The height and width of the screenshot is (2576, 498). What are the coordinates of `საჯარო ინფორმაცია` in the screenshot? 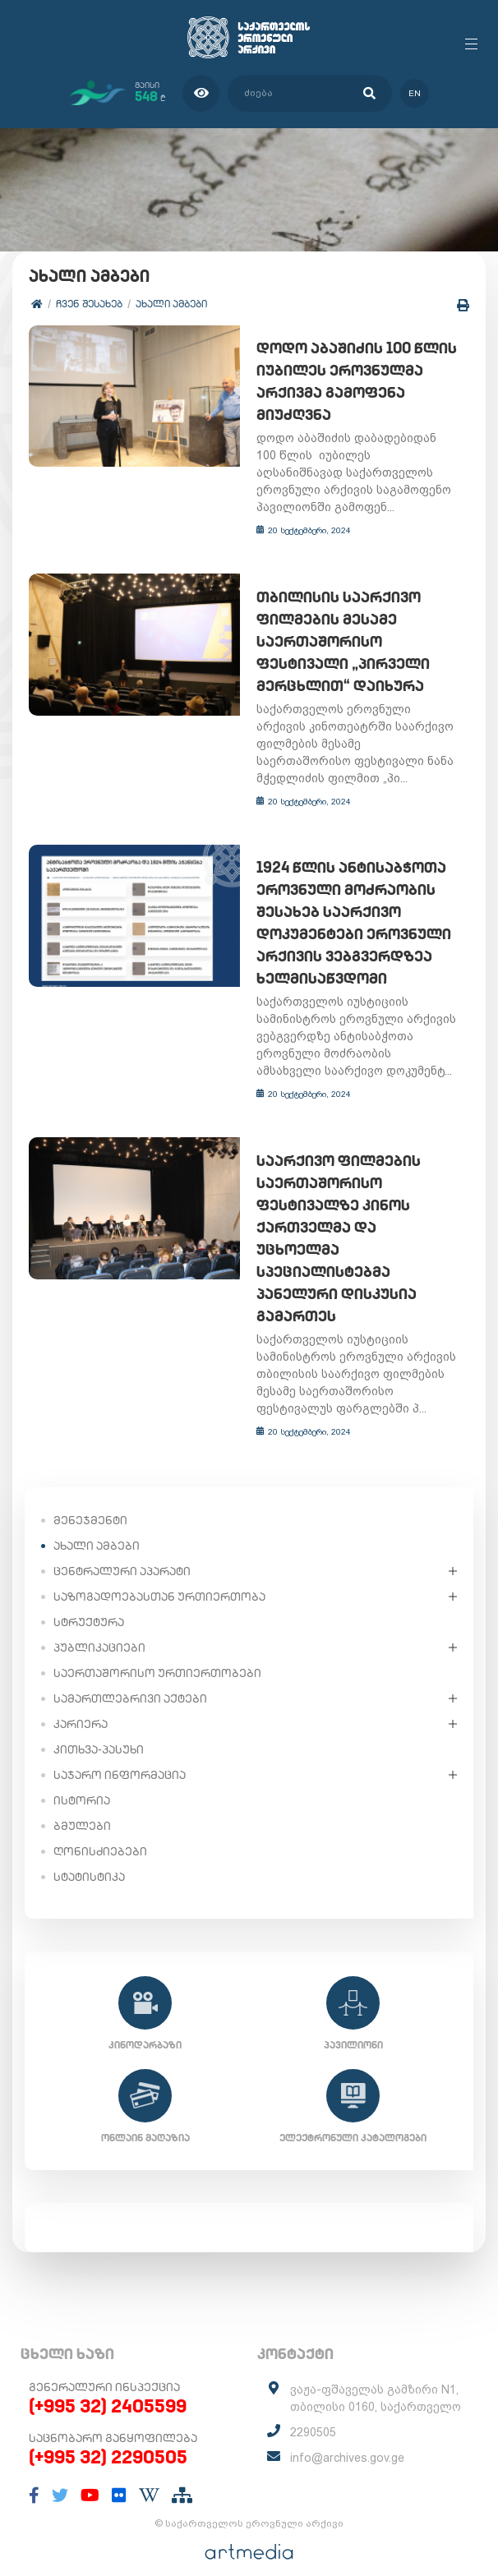 It's located at (119, 1754).